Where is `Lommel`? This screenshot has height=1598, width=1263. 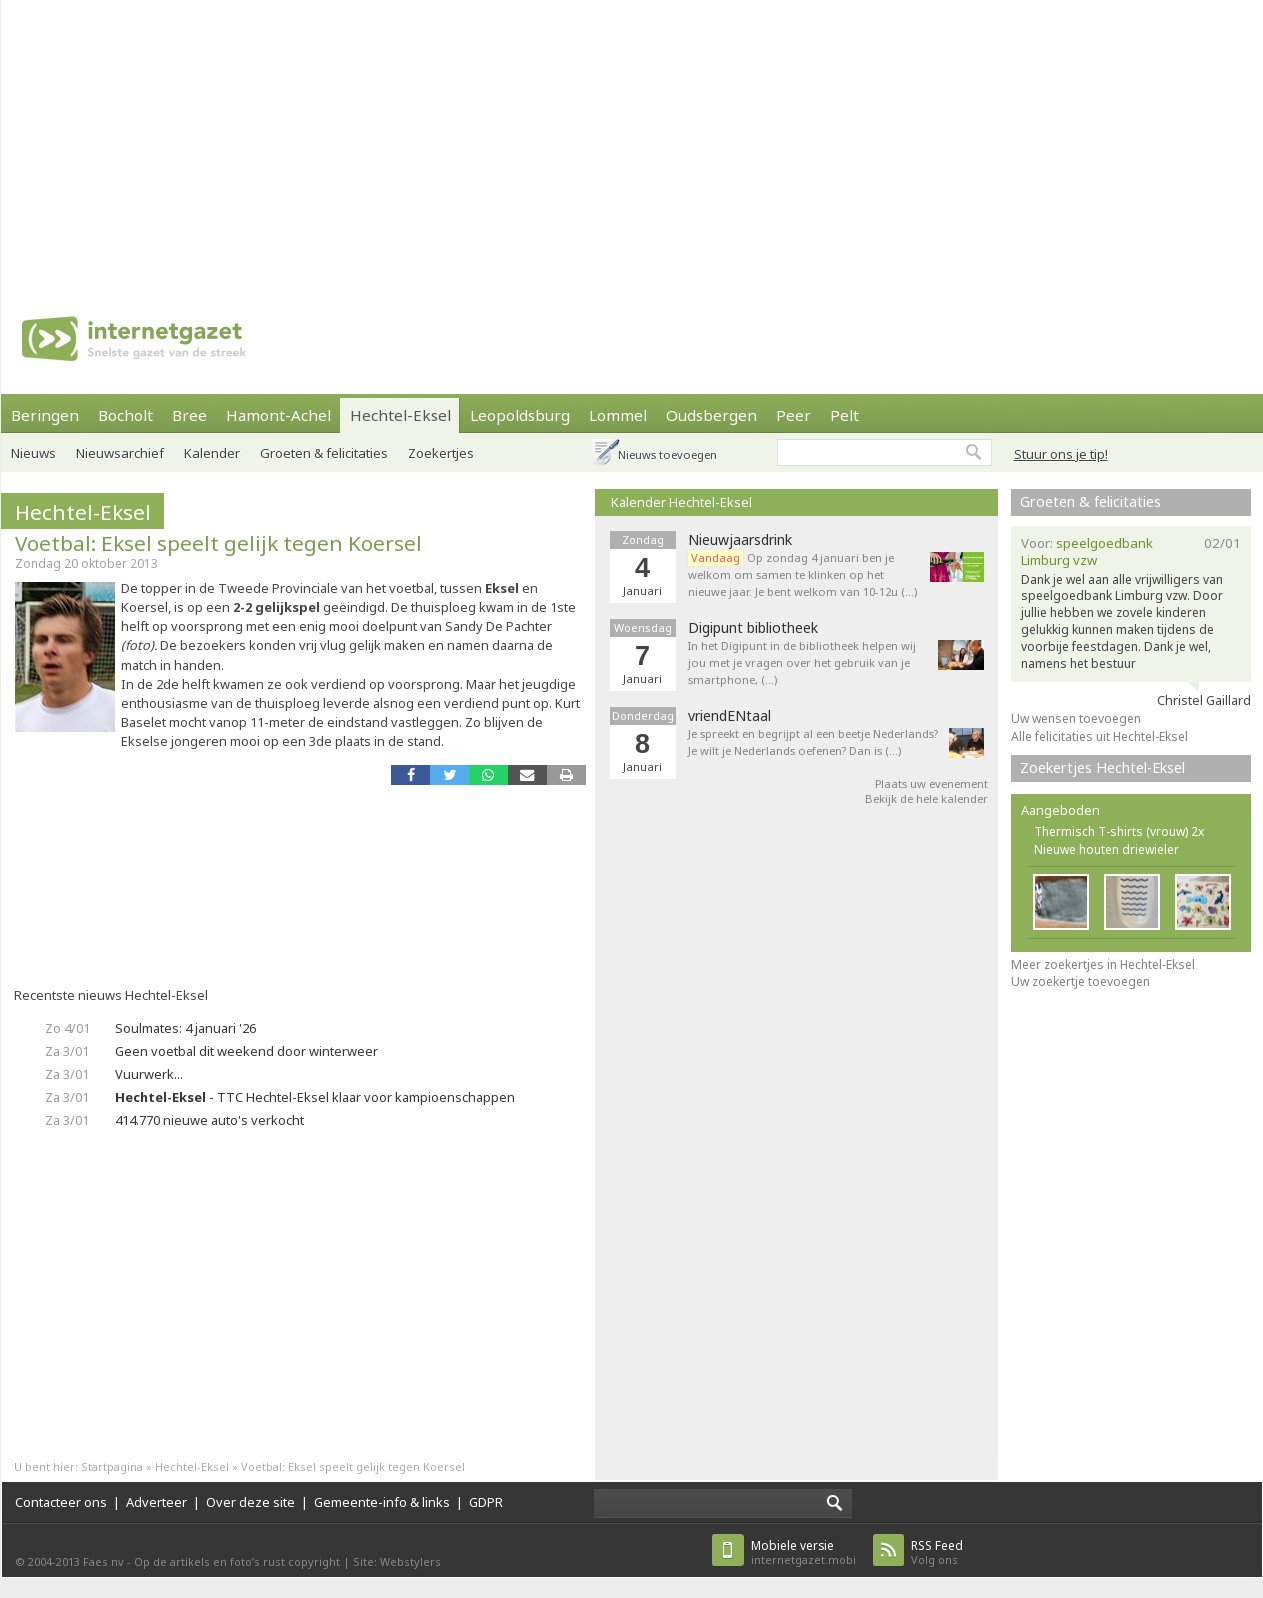 Lommel is located at coordinates (618, 415).